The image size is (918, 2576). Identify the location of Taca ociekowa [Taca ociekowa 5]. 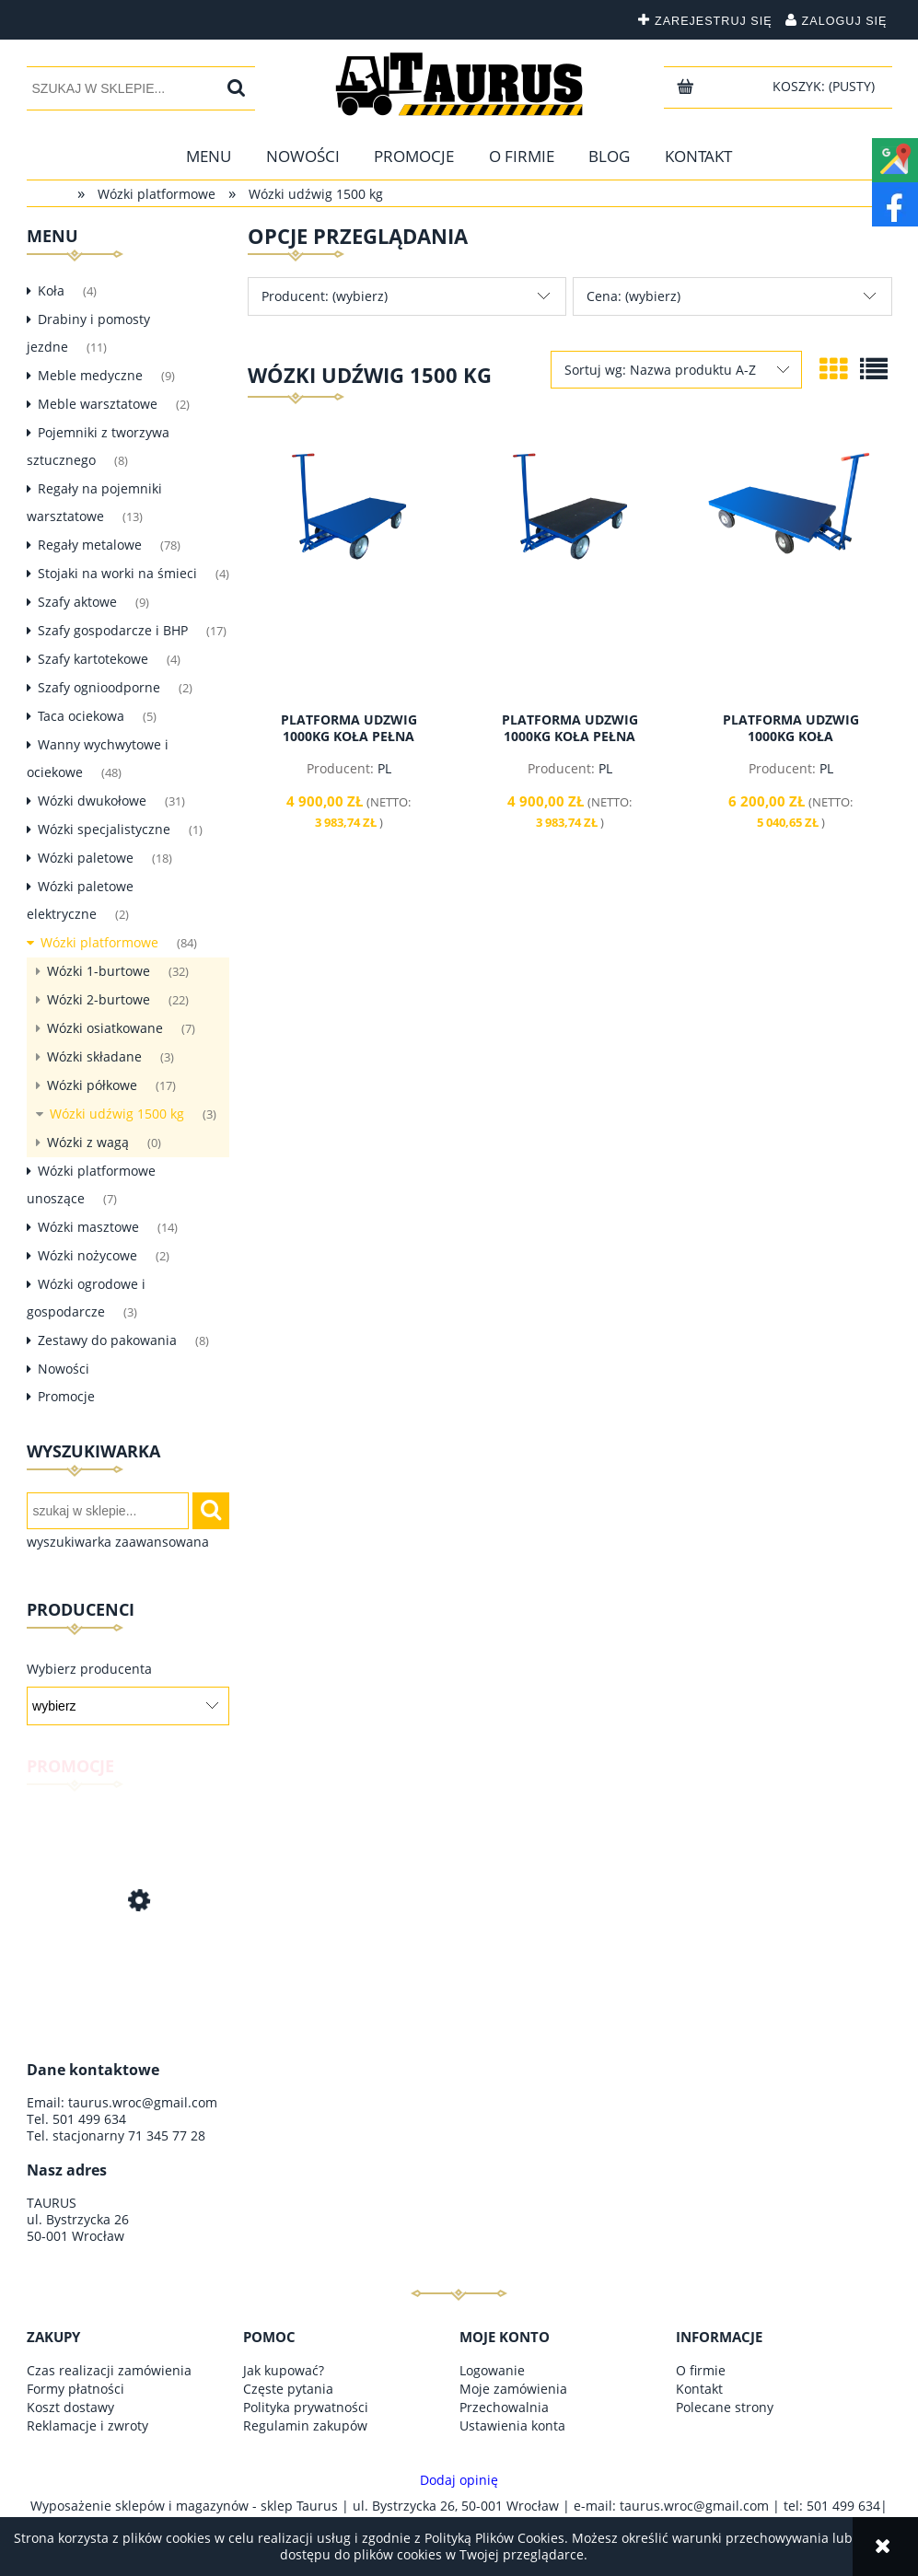
(81, 716).